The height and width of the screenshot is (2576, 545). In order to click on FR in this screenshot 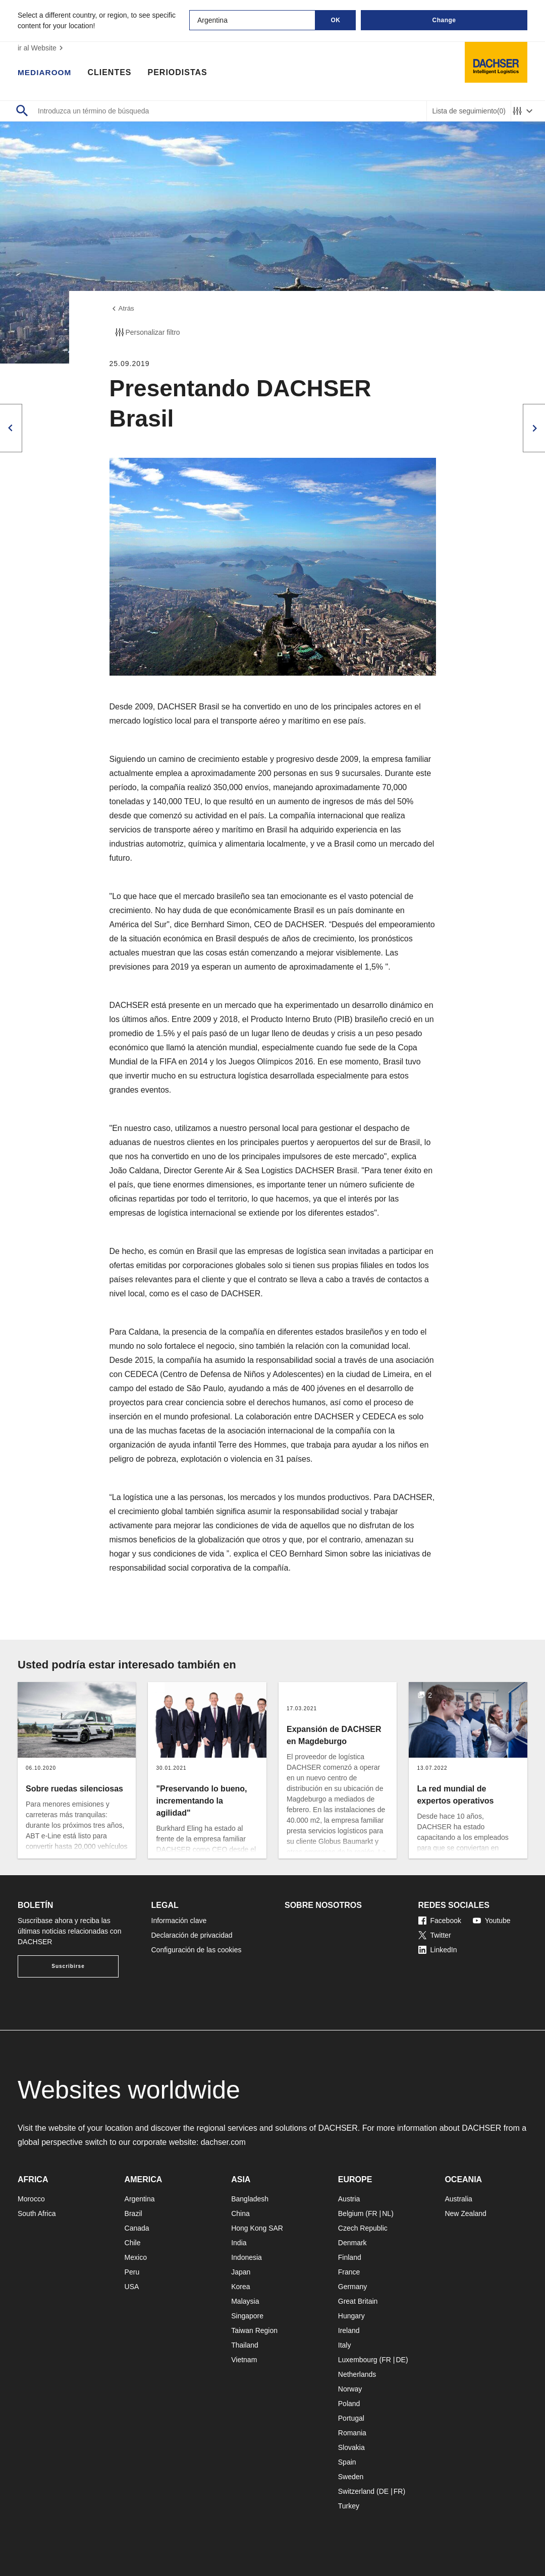, I will do `click(372, 2213)`.